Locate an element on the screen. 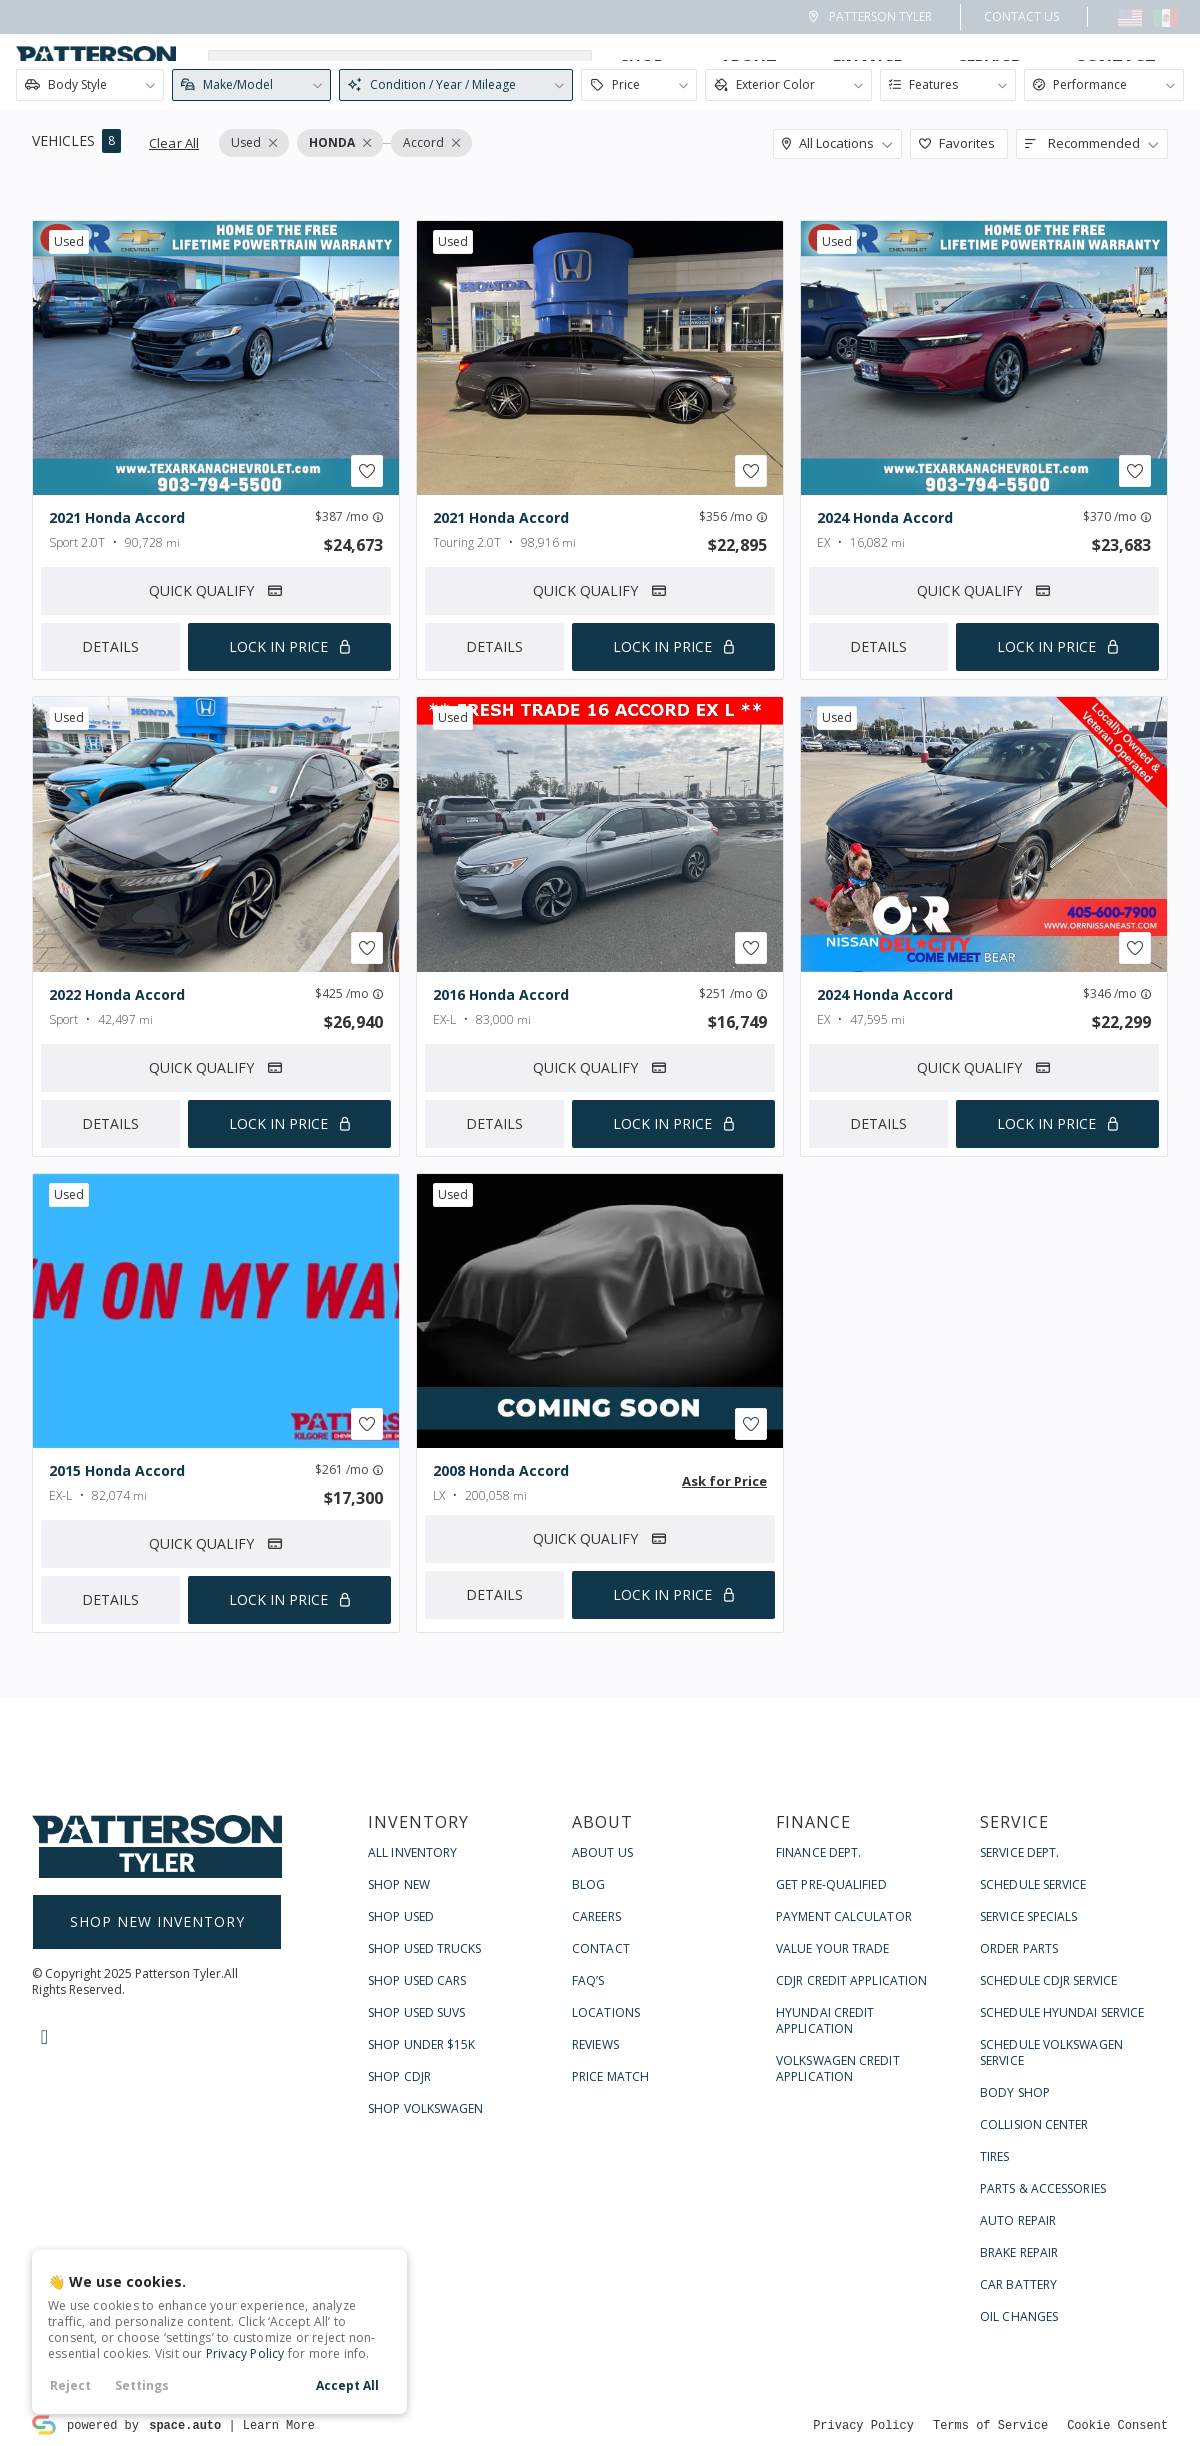 The image size is (1200, 2446). Shop New is located at coordinates (399, 2093).